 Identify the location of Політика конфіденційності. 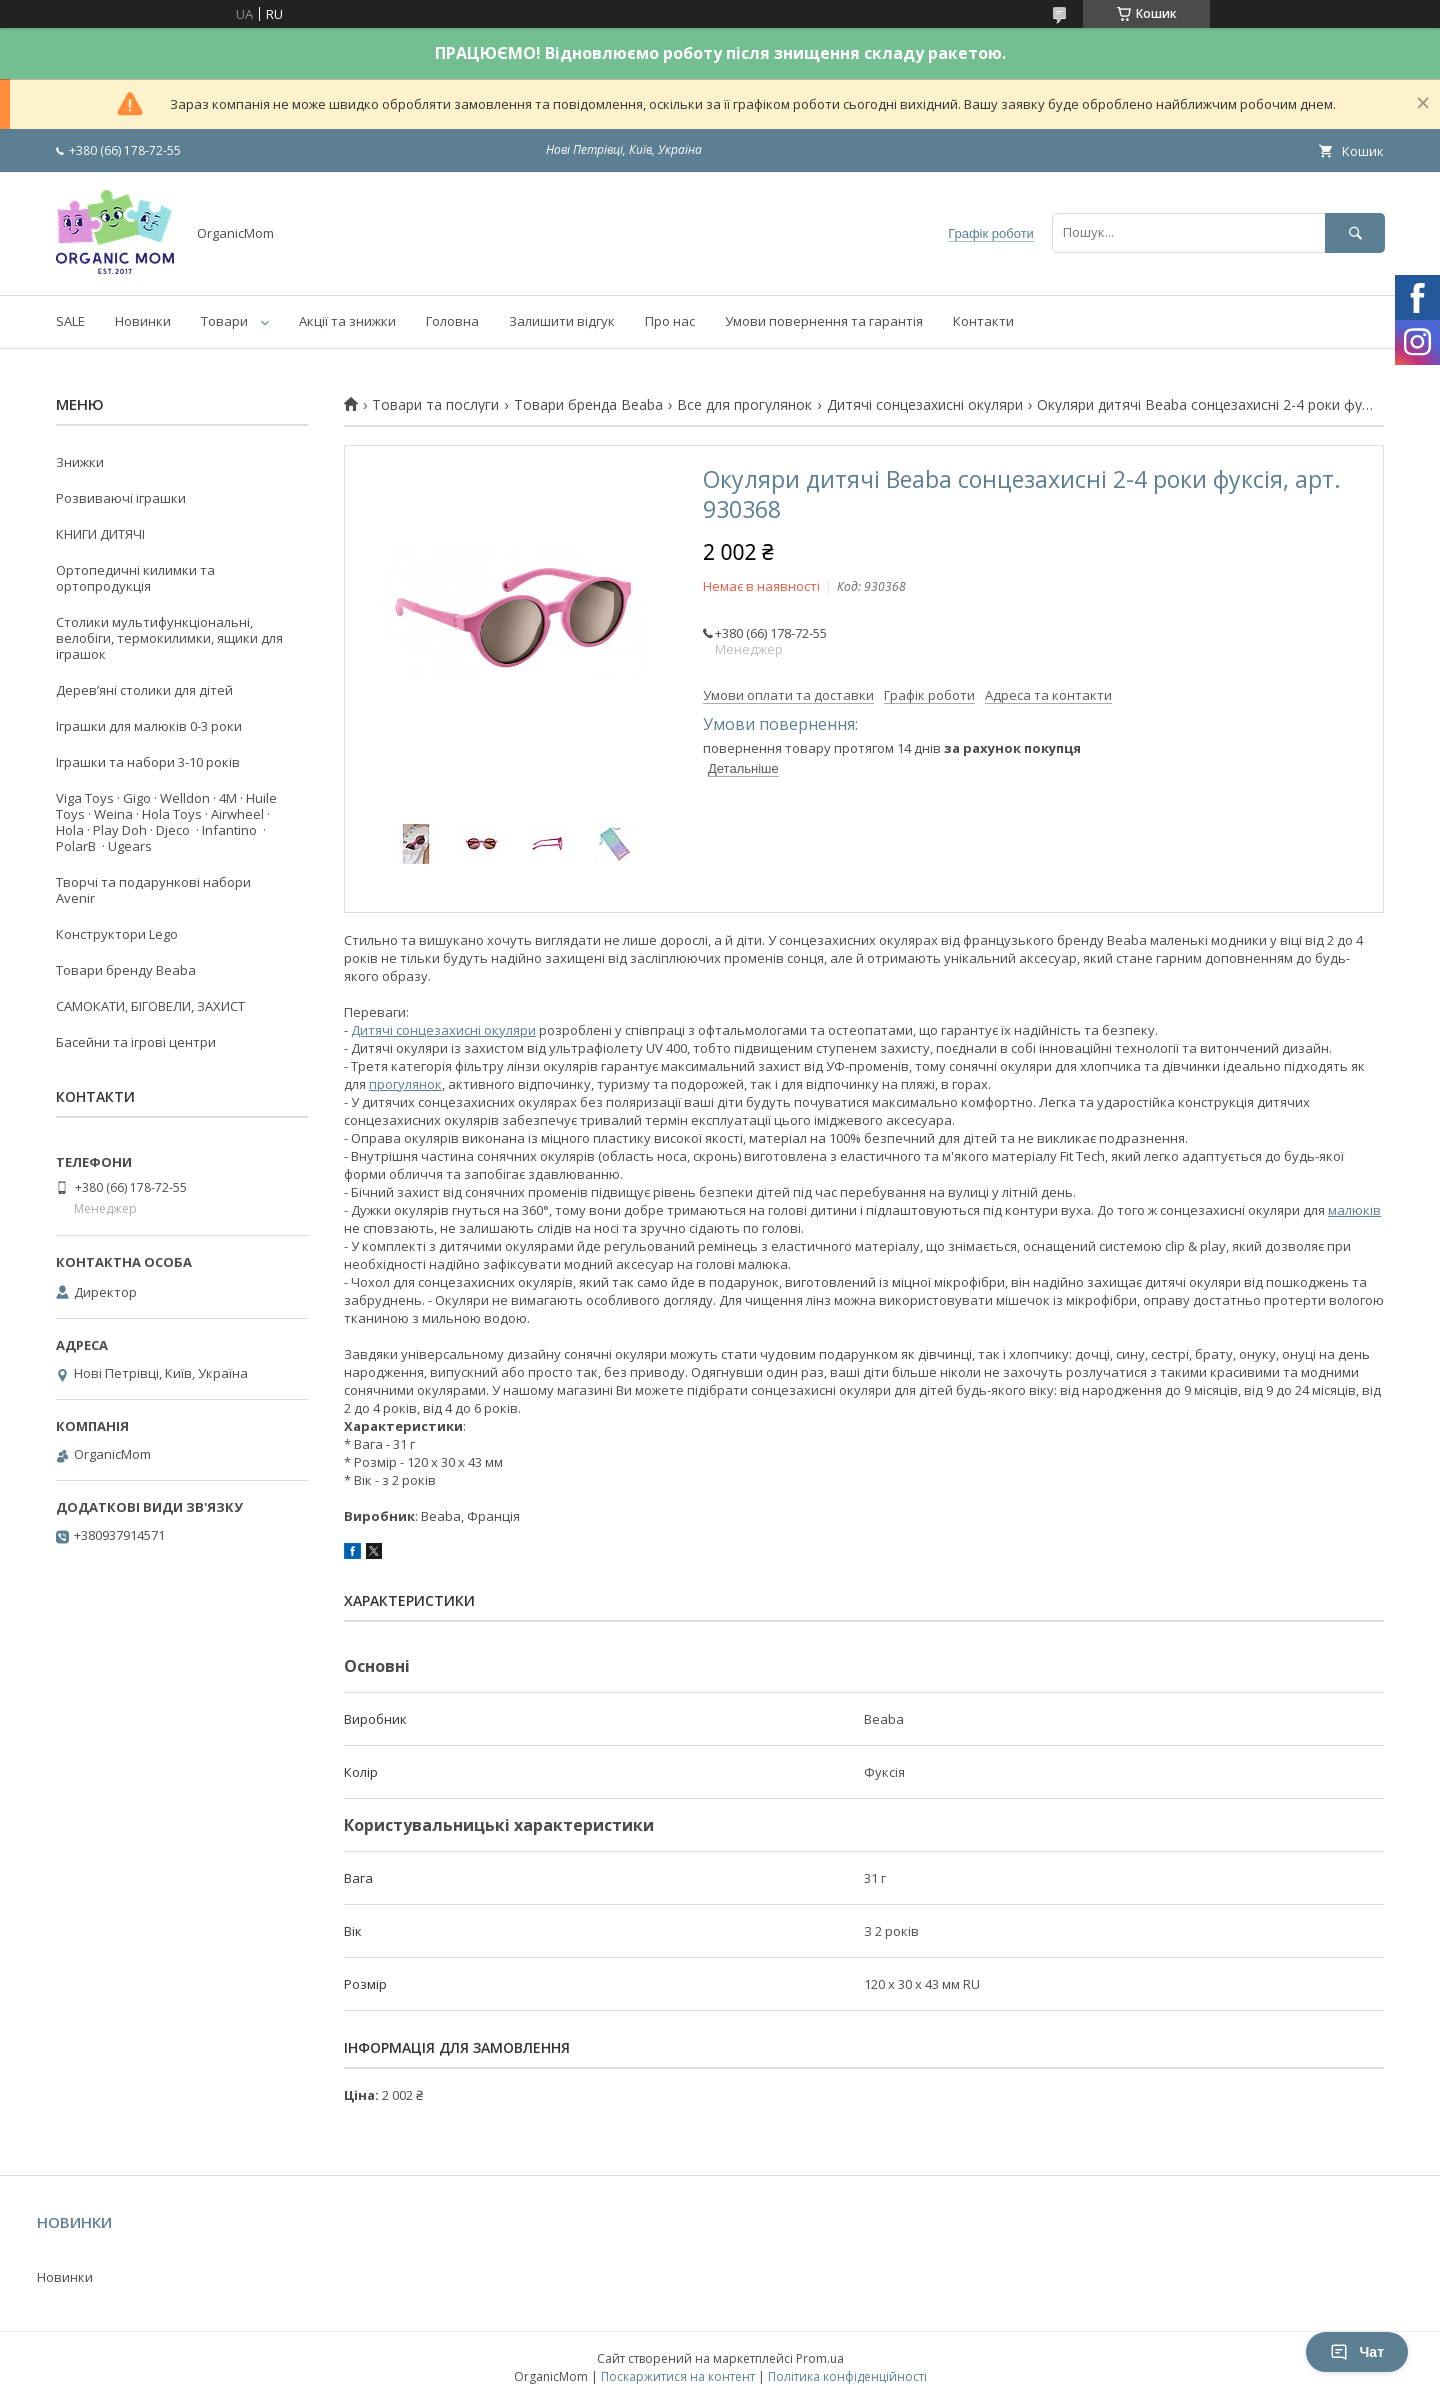
(847, 2376).